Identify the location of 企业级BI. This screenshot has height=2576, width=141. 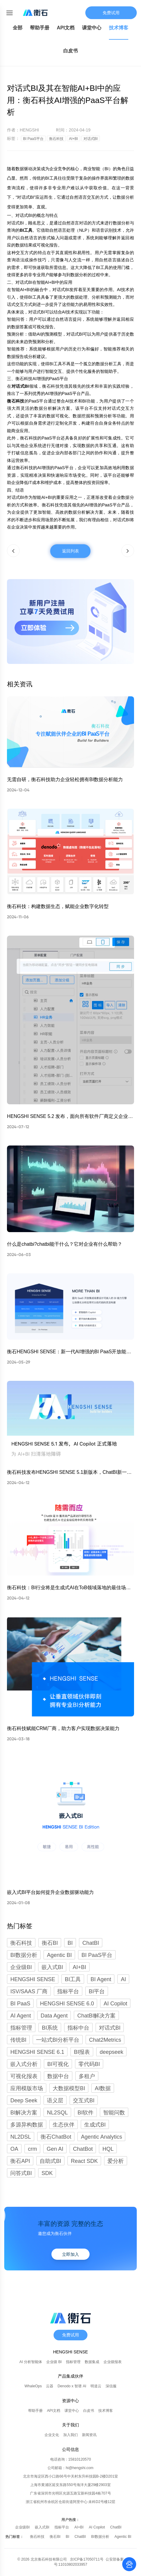
(23, 2527).